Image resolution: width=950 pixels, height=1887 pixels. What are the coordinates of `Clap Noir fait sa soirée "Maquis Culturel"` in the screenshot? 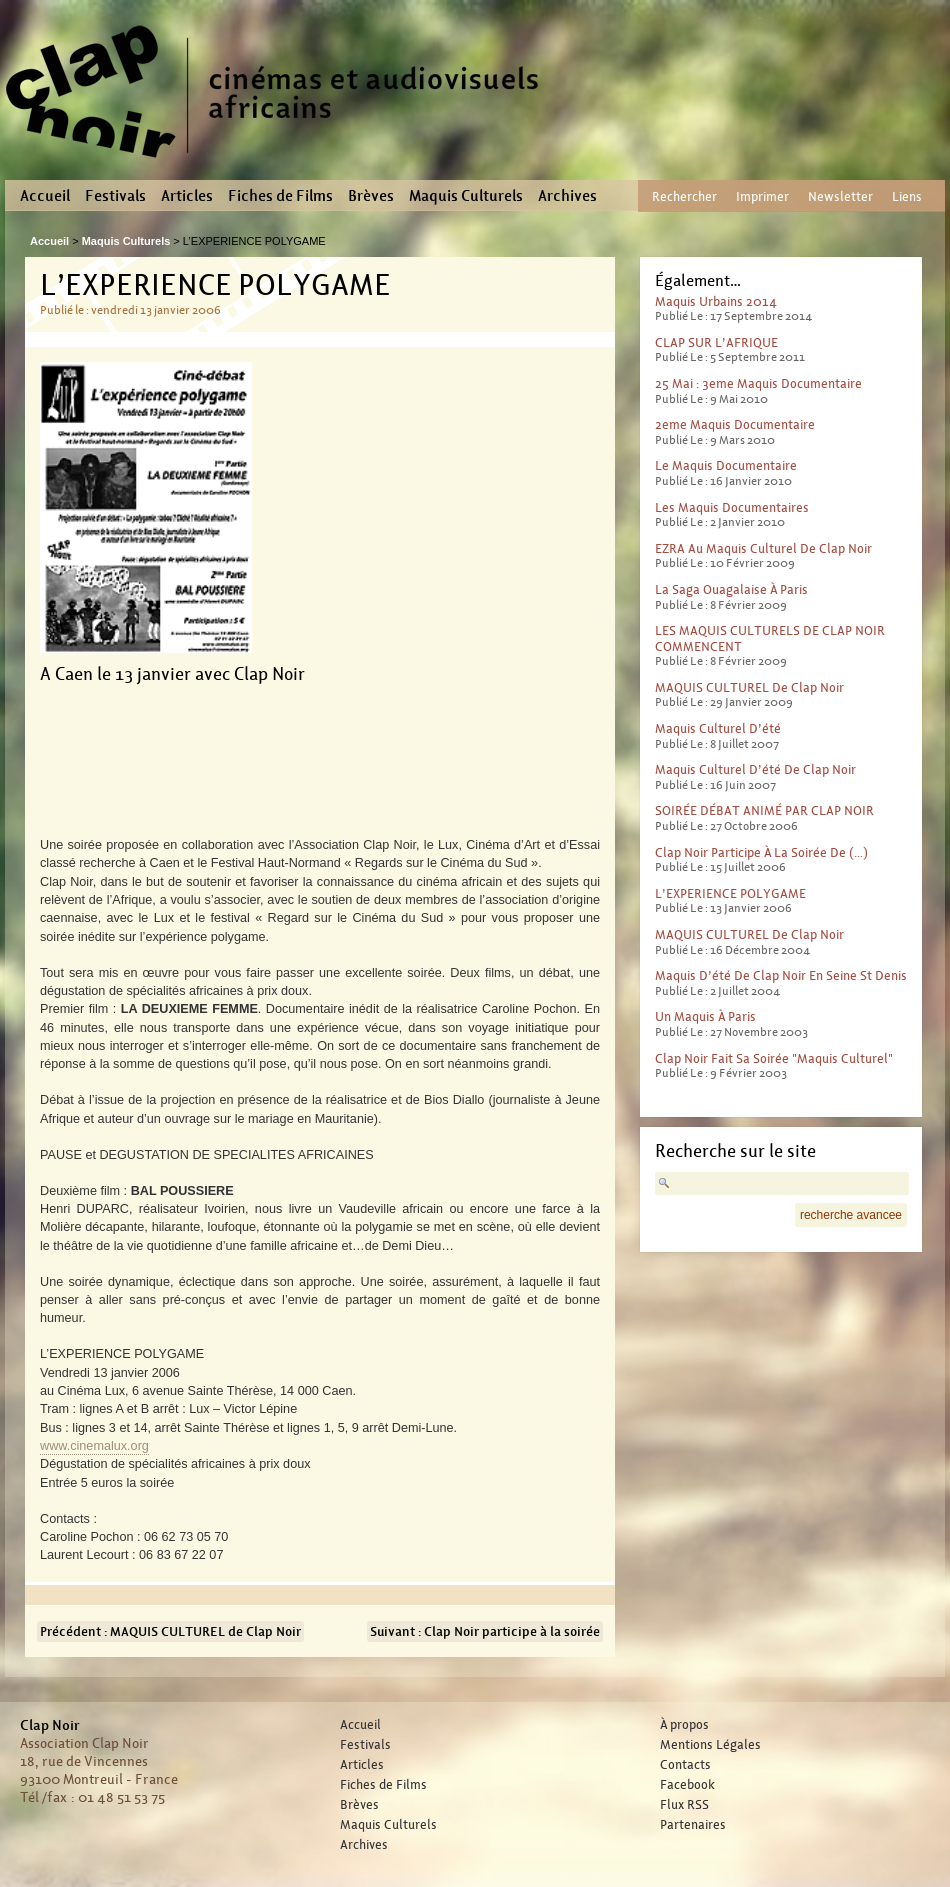 It's located at (774, 1058).